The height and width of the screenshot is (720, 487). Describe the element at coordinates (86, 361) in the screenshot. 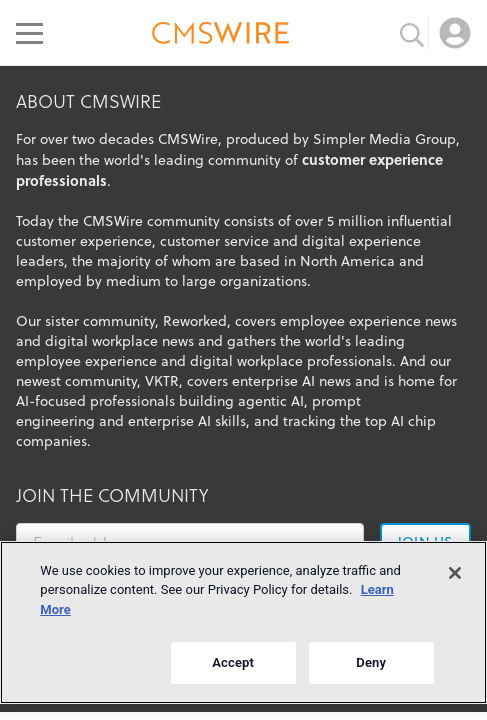

I see `employee experience` at that location.